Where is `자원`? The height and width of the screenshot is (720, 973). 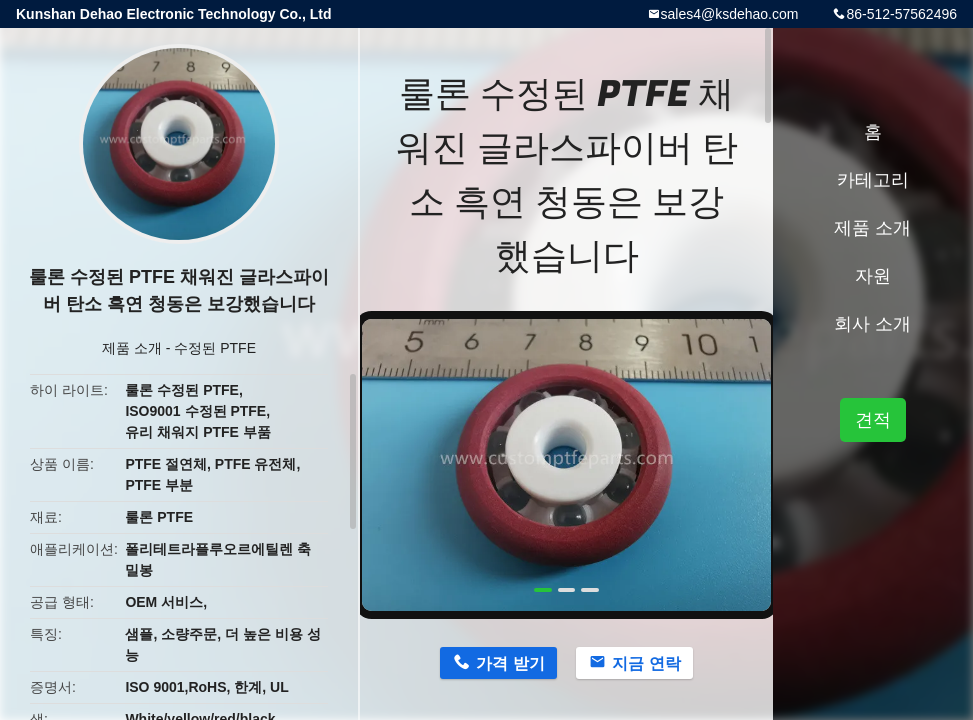 자원 is located at coordinates (873, 276).